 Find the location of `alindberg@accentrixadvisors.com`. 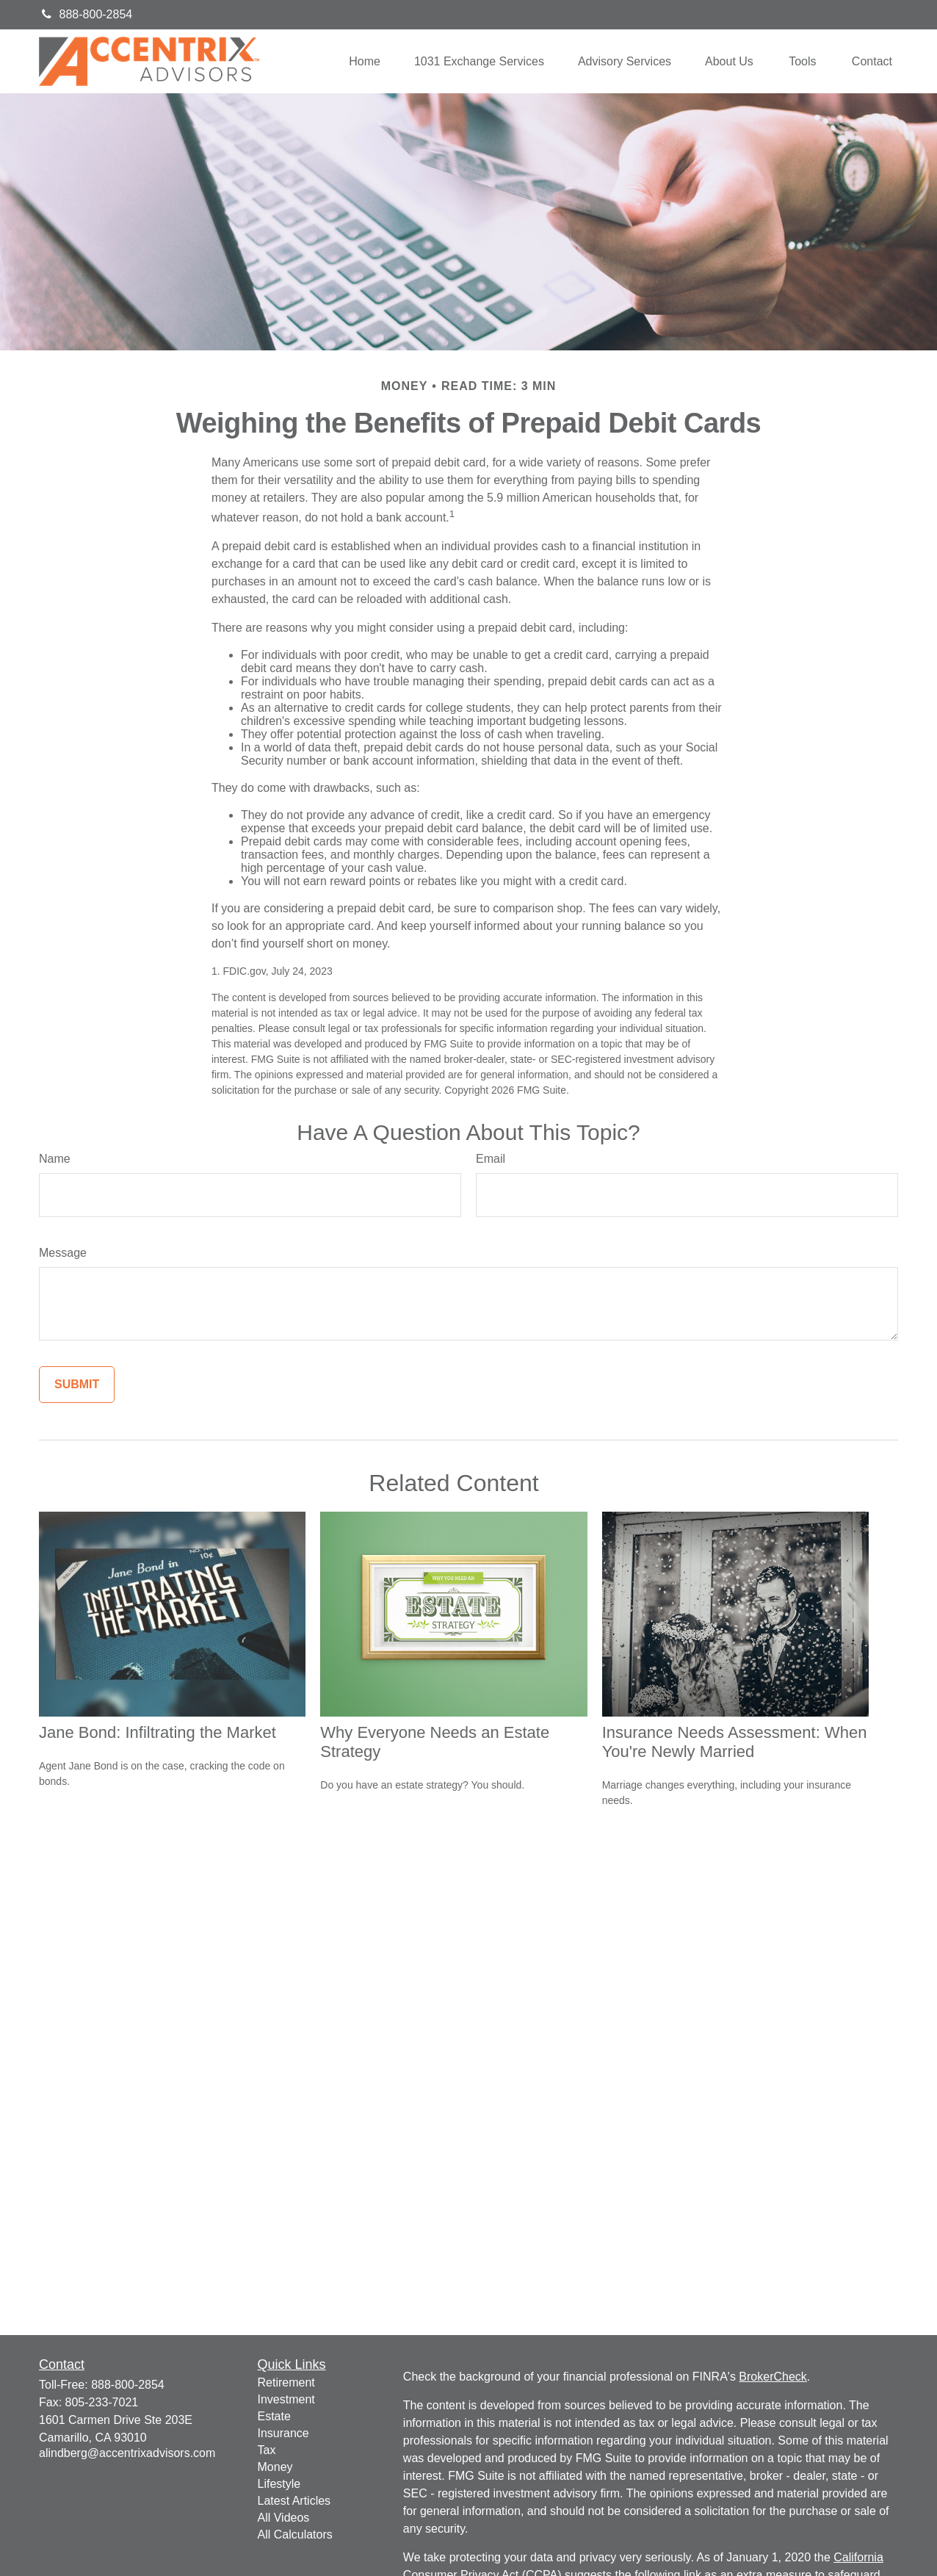

alindberg@accentrixadvisors.com is located at coordinates (127, 2453).